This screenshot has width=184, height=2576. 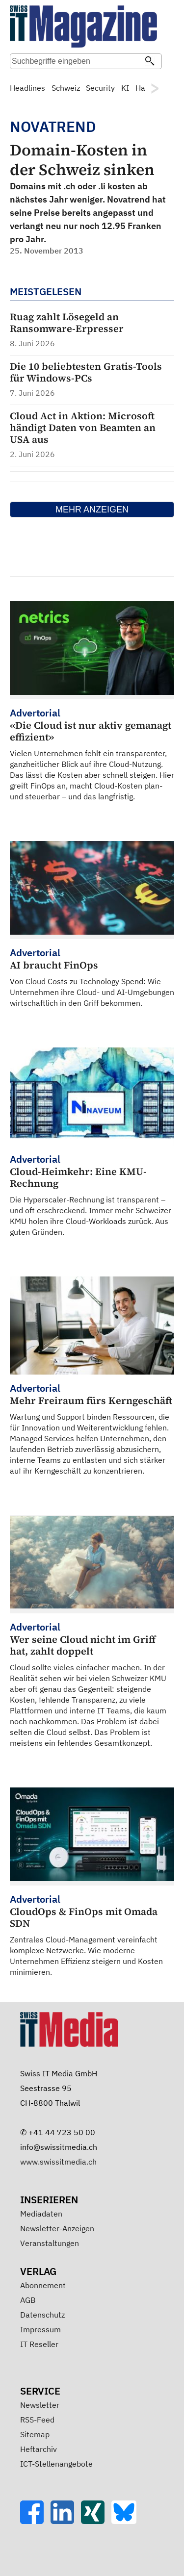 What do you see at coordinates (35, 2434) in the screenshot?
I see `Sitemap` at bounding box center [35, 2434].